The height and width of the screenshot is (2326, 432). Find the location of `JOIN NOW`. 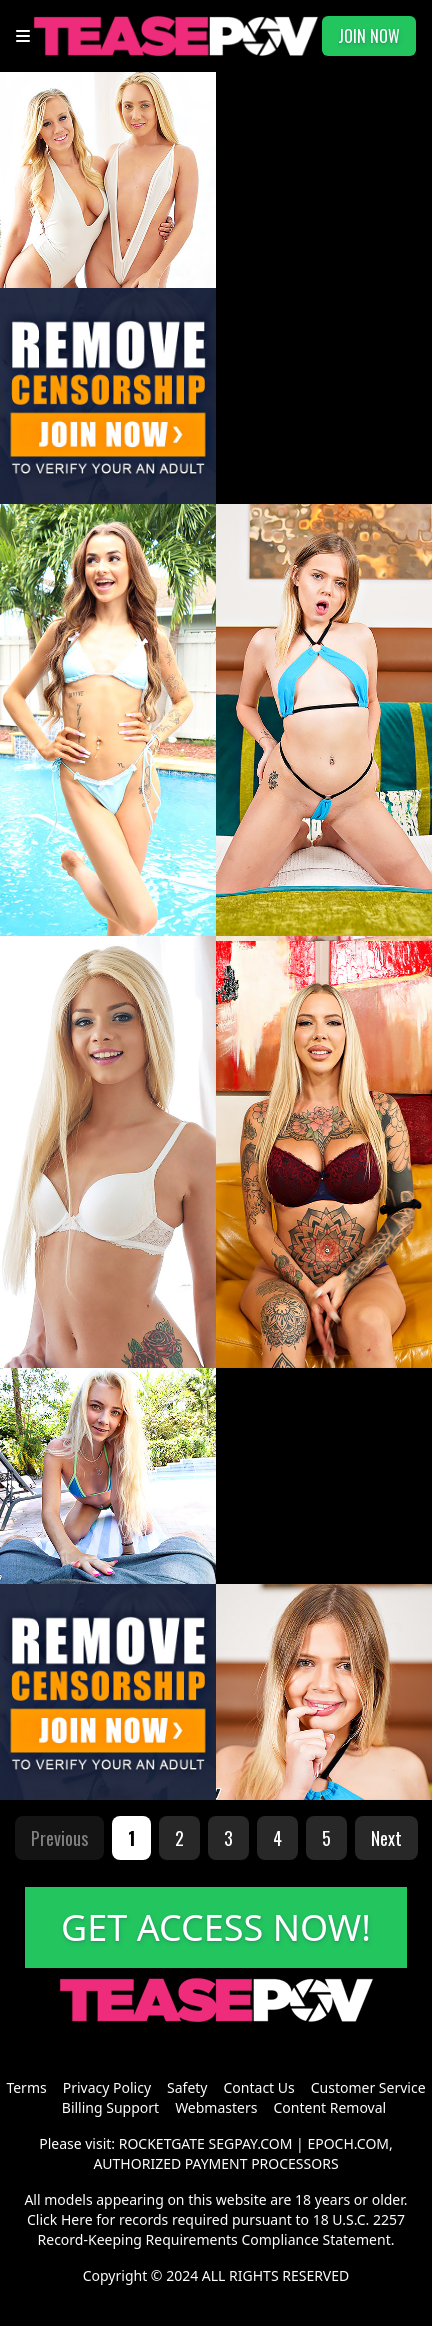

JOIN NOW is located at coordinates (369, 36).